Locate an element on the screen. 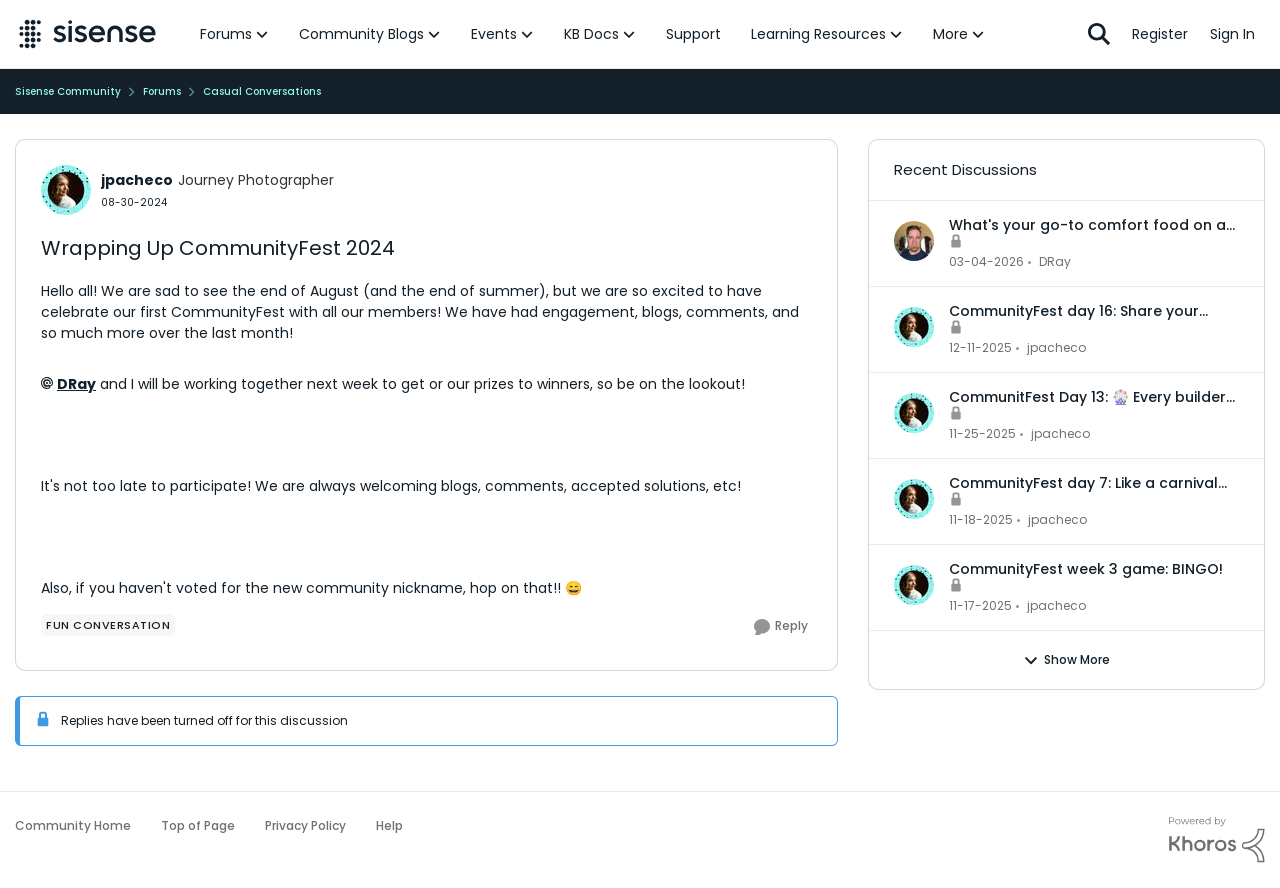  [4 months ago] is located at coordinates (986, 262).